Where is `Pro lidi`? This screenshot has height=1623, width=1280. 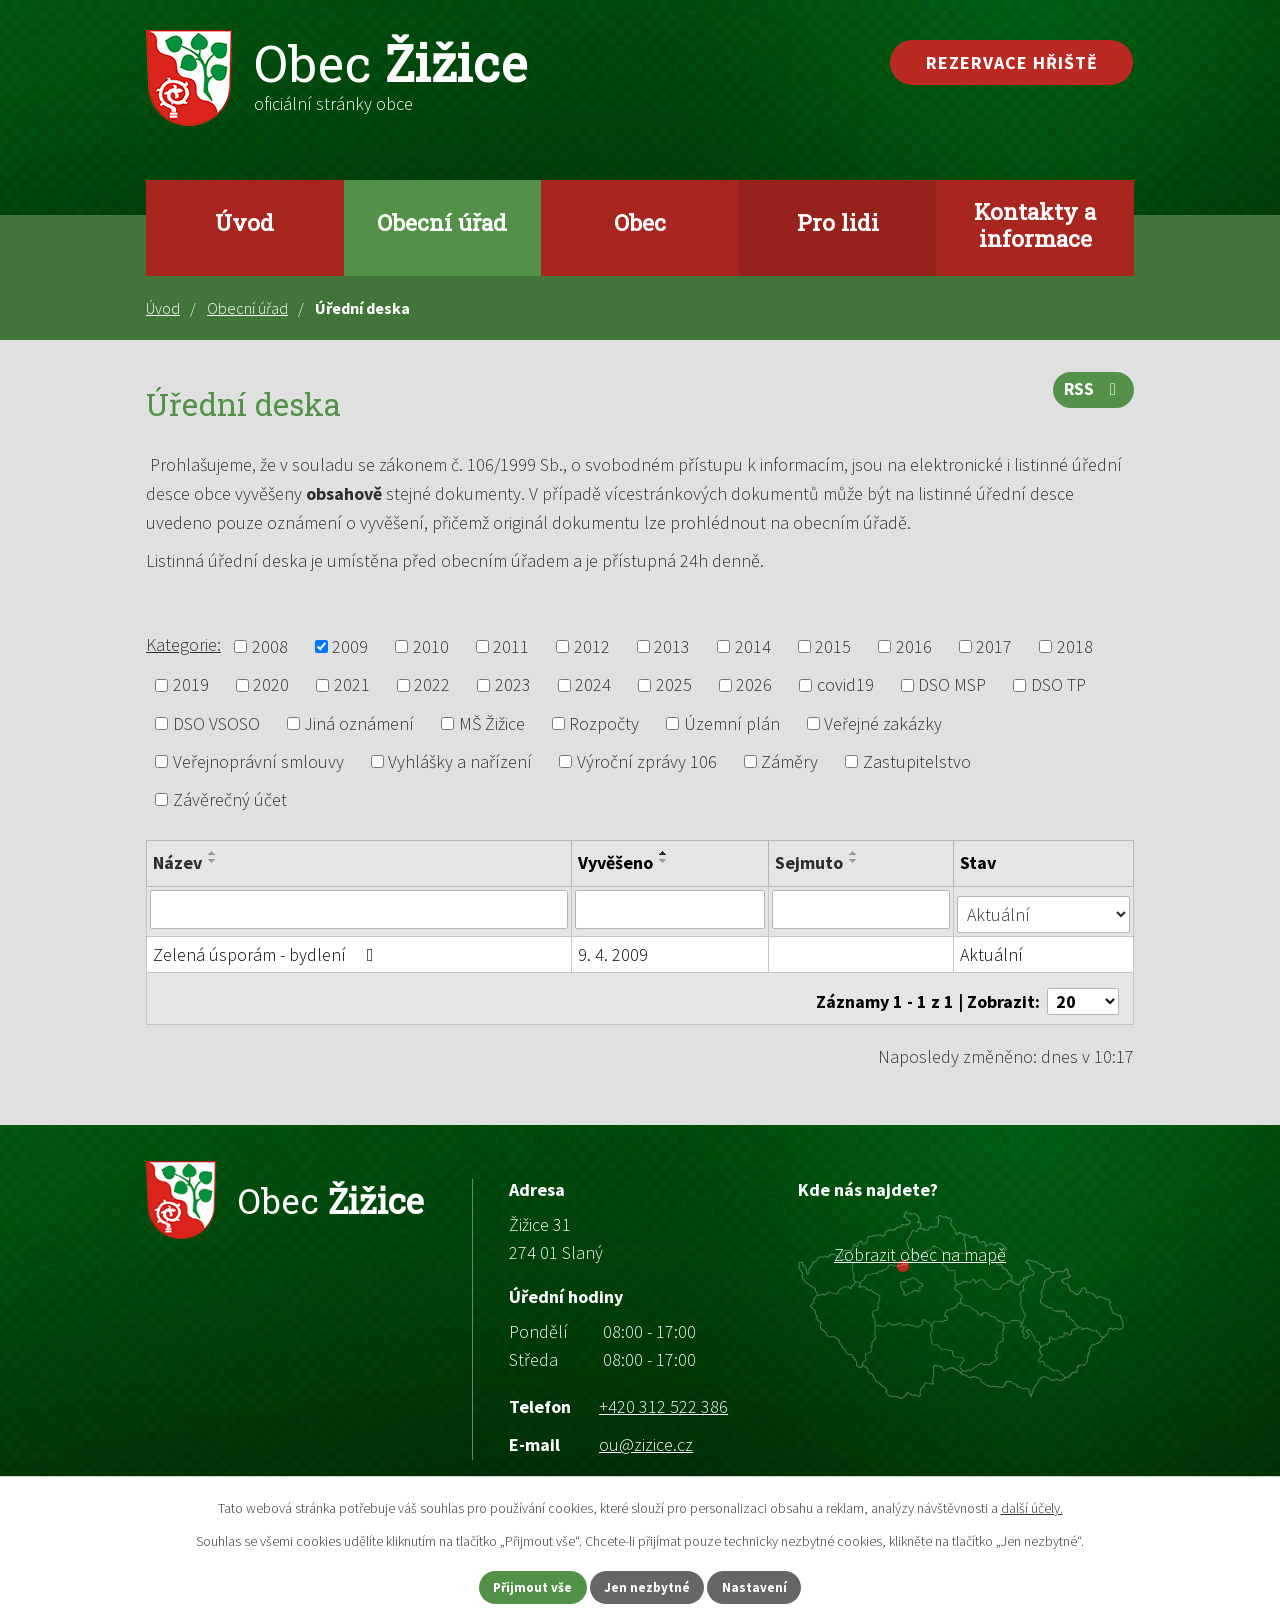 Pro lidi is located at coordinates (838, 222).